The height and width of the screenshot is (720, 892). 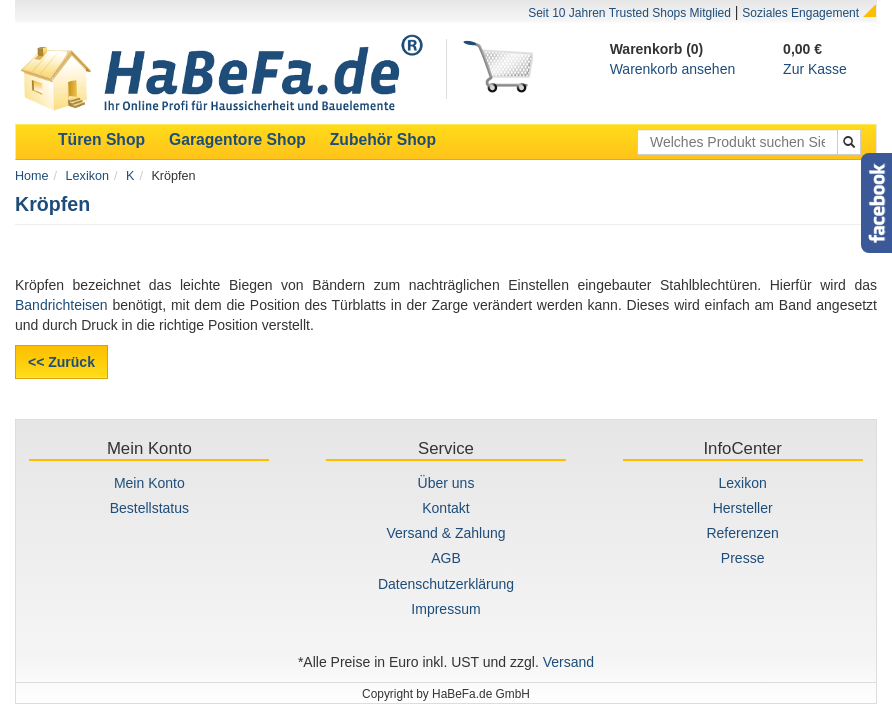 I want to click on Presse, so click(x=743, y=558).